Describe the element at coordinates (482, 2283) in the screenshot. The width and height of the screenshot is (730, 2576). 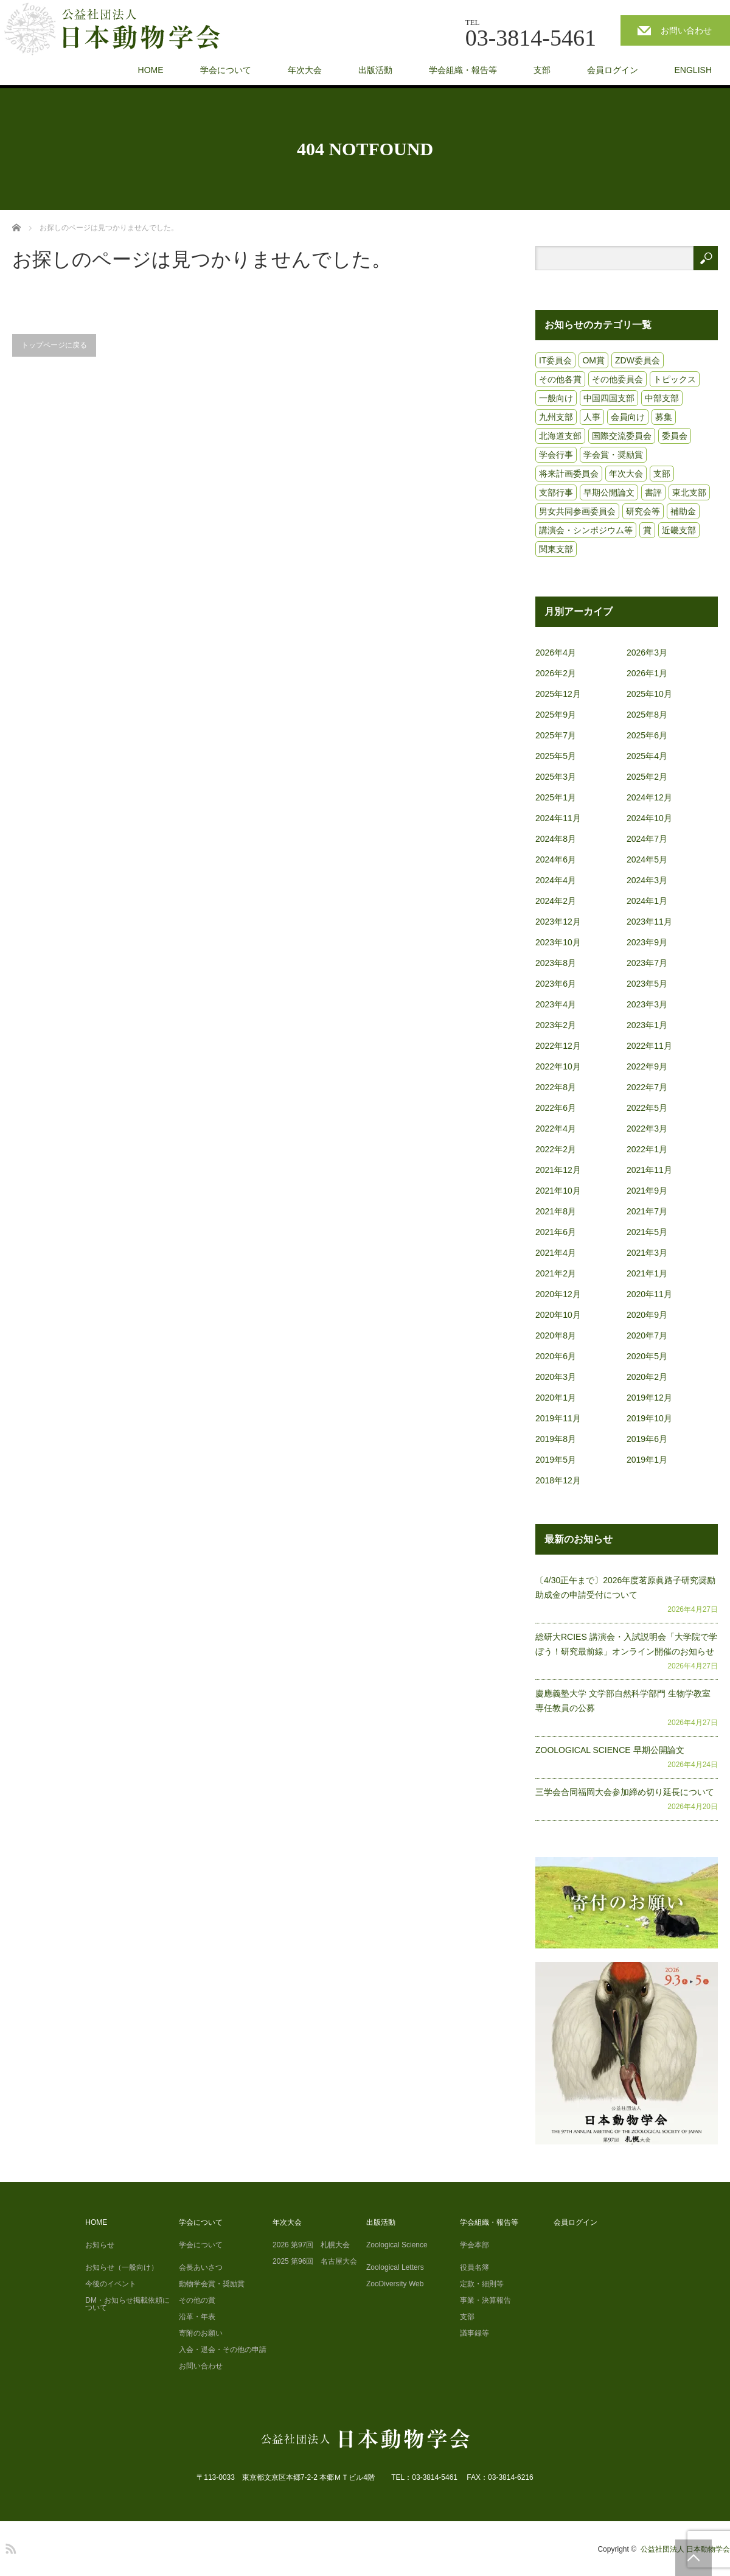
I see `定款・細則等` at that location.